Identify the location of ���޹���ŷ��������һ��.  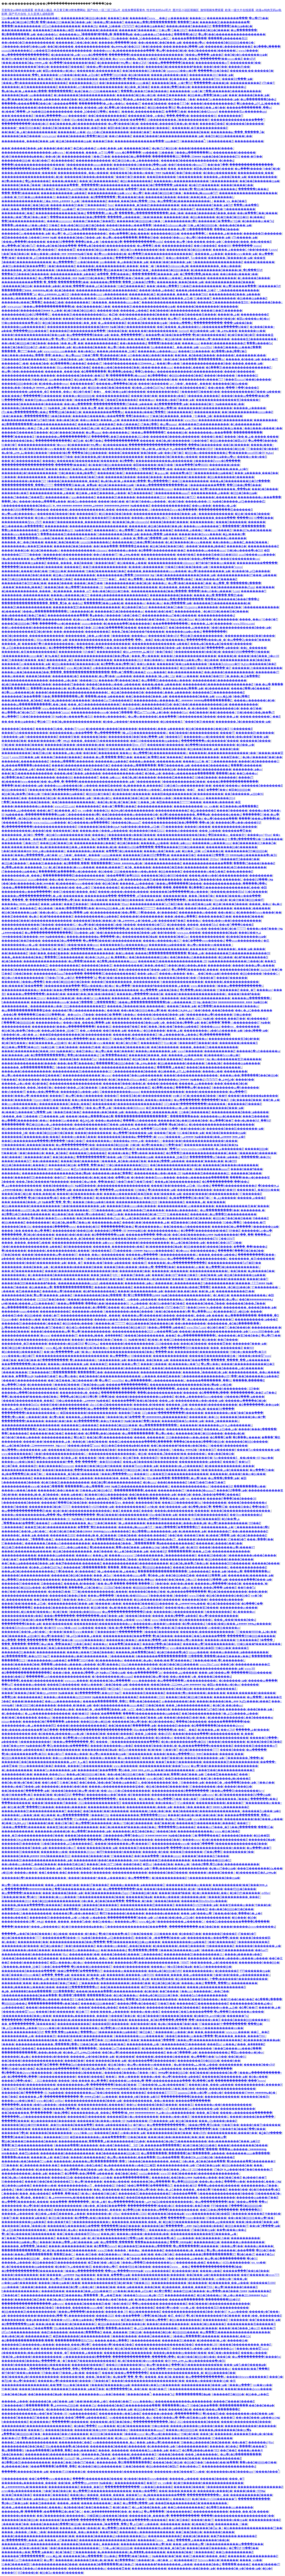
(24, 1148).